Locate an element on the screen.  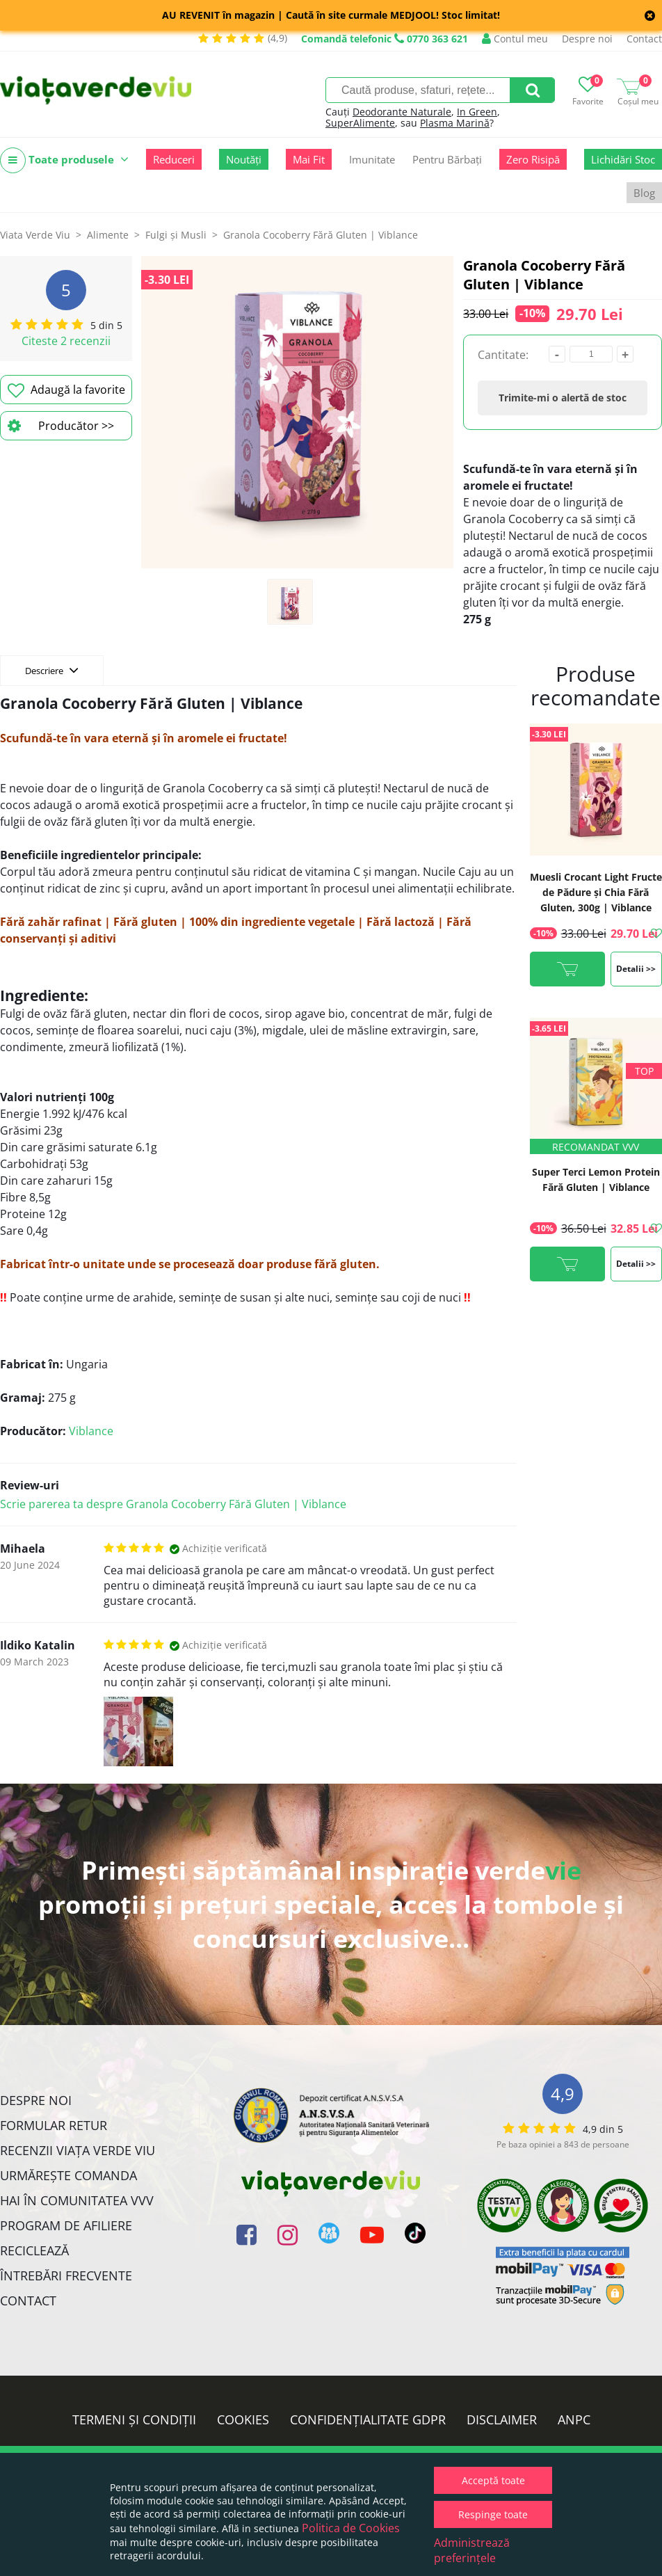
Politica de Cookies is located at coordinates (351, 2528).